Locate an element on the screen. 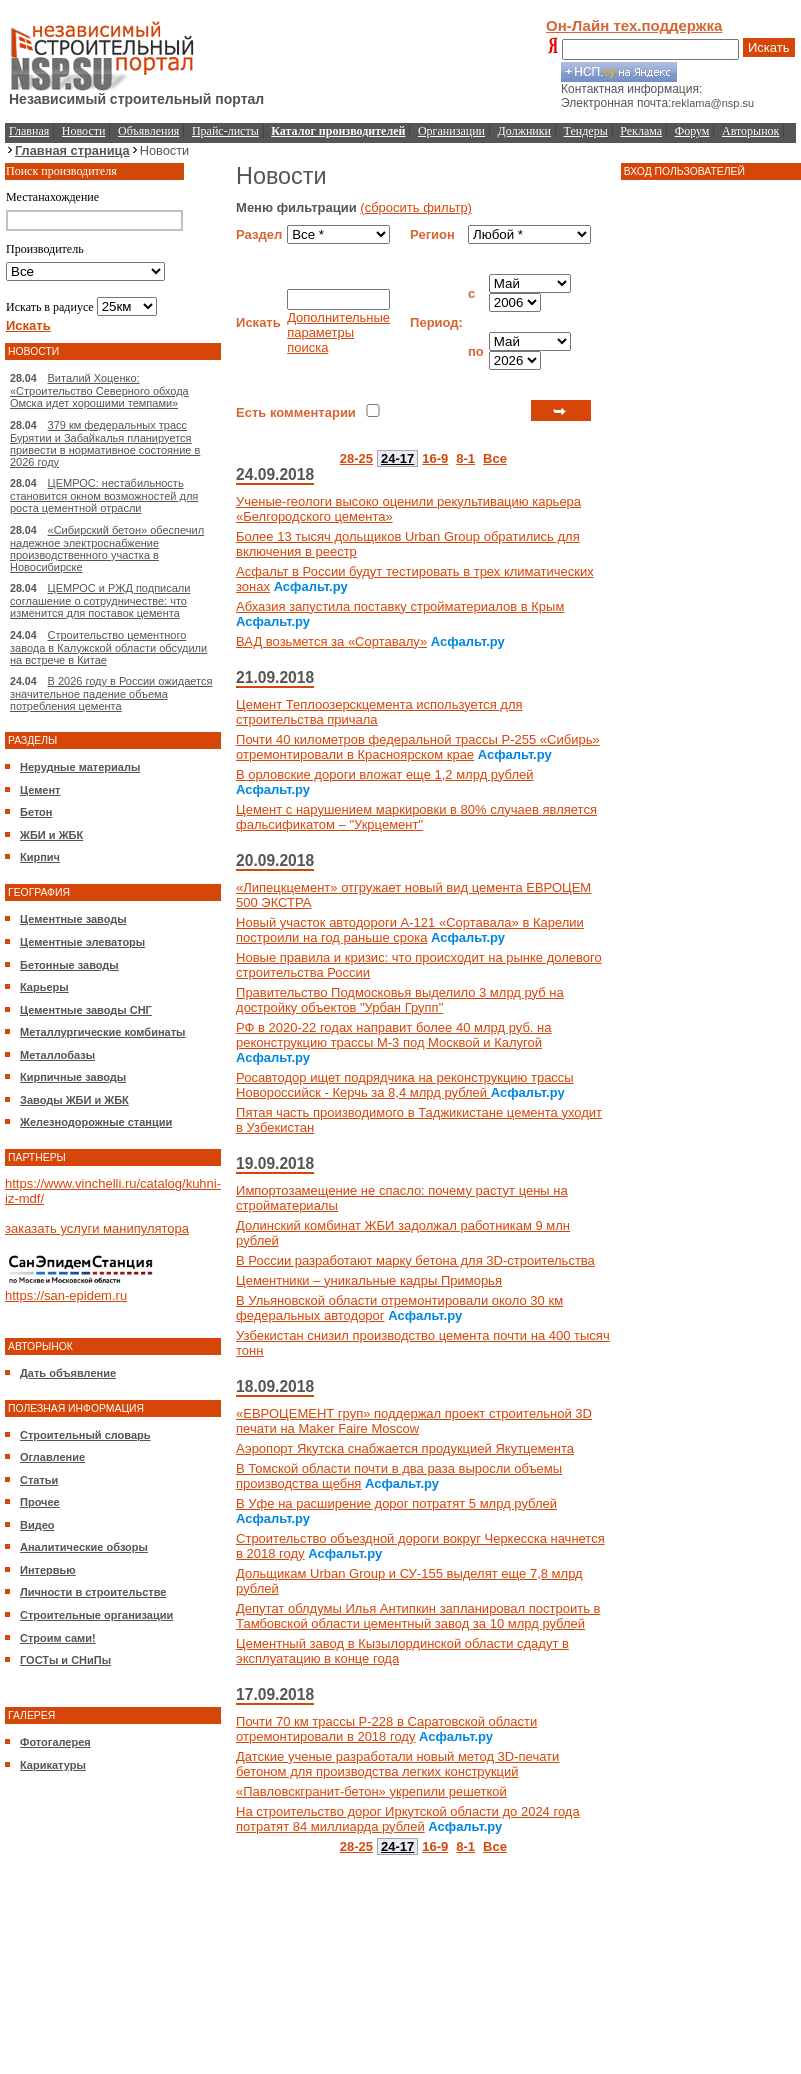 The height and width of the screenshot is (2074, 801). Кирпич is located at coordinates (40, 857).